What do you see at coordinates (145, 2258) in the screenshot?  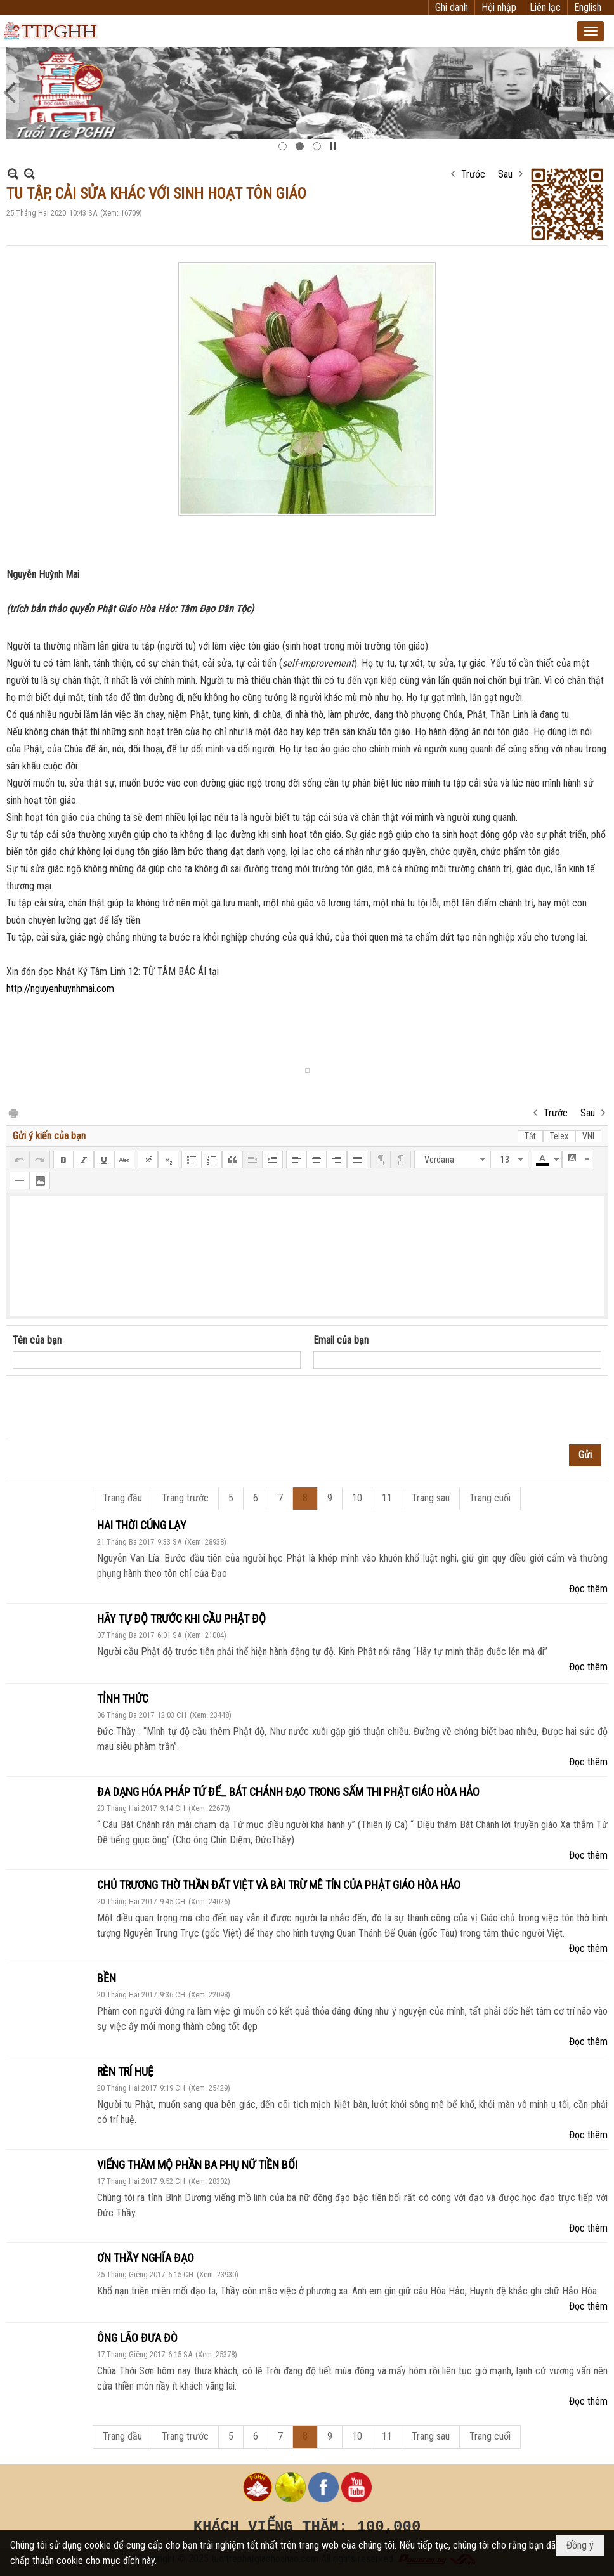 I see `ƠN THẦY NGHĨA ĐẠO` at bounding box center [145, 2258].